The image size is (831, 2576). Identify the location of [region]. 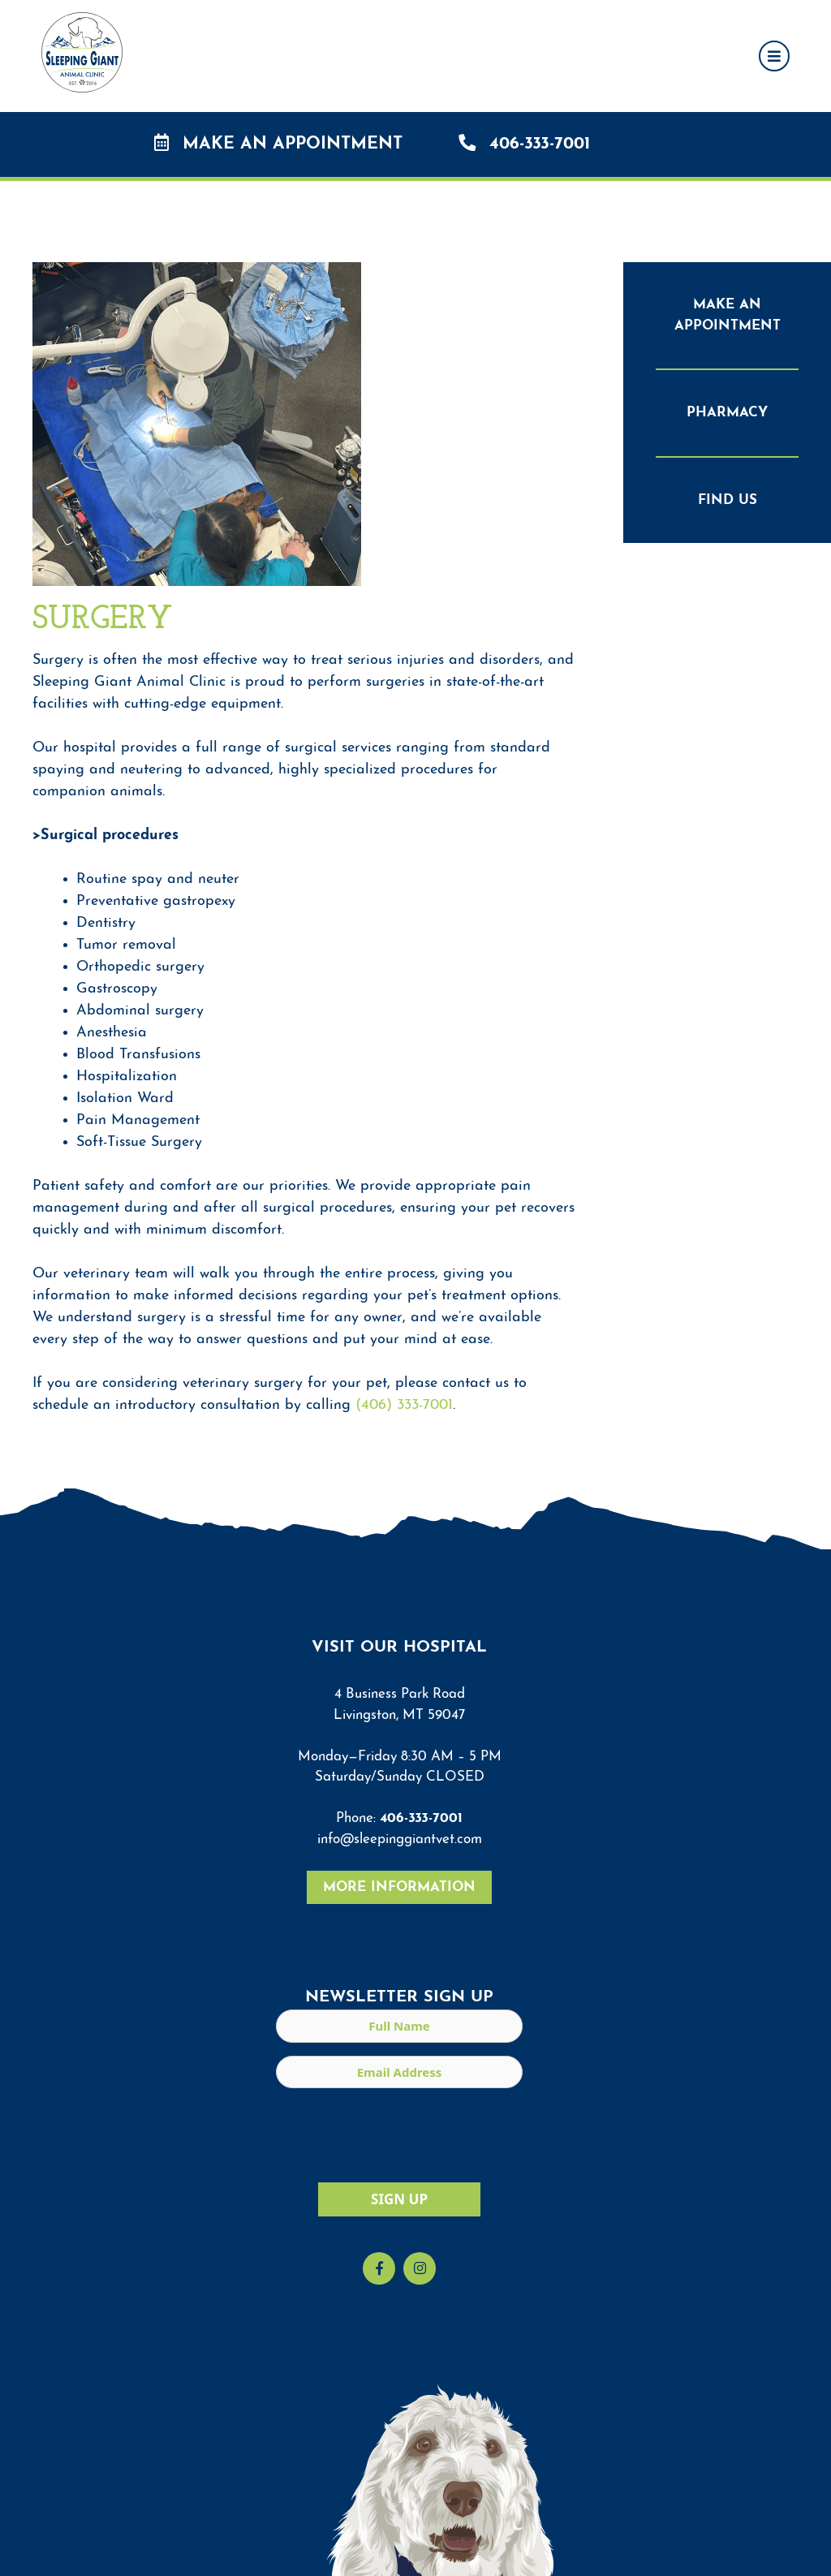
(415, 2542).